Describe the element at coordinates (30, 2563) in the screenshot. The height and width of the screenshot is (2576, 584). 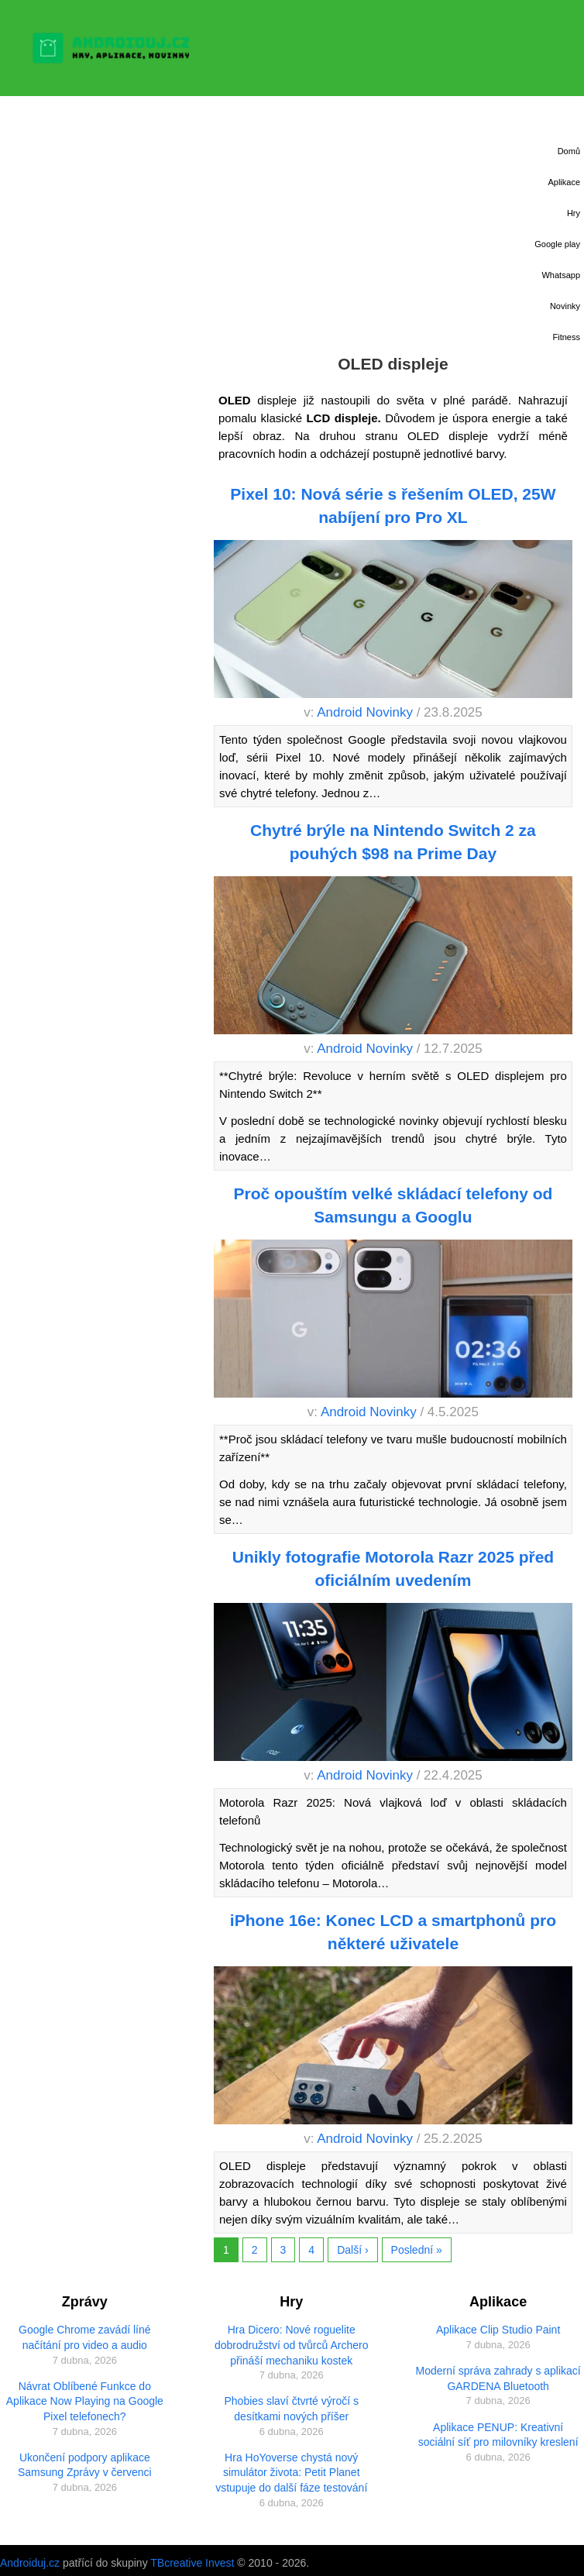
I see `Androiduj.cz` at that location.